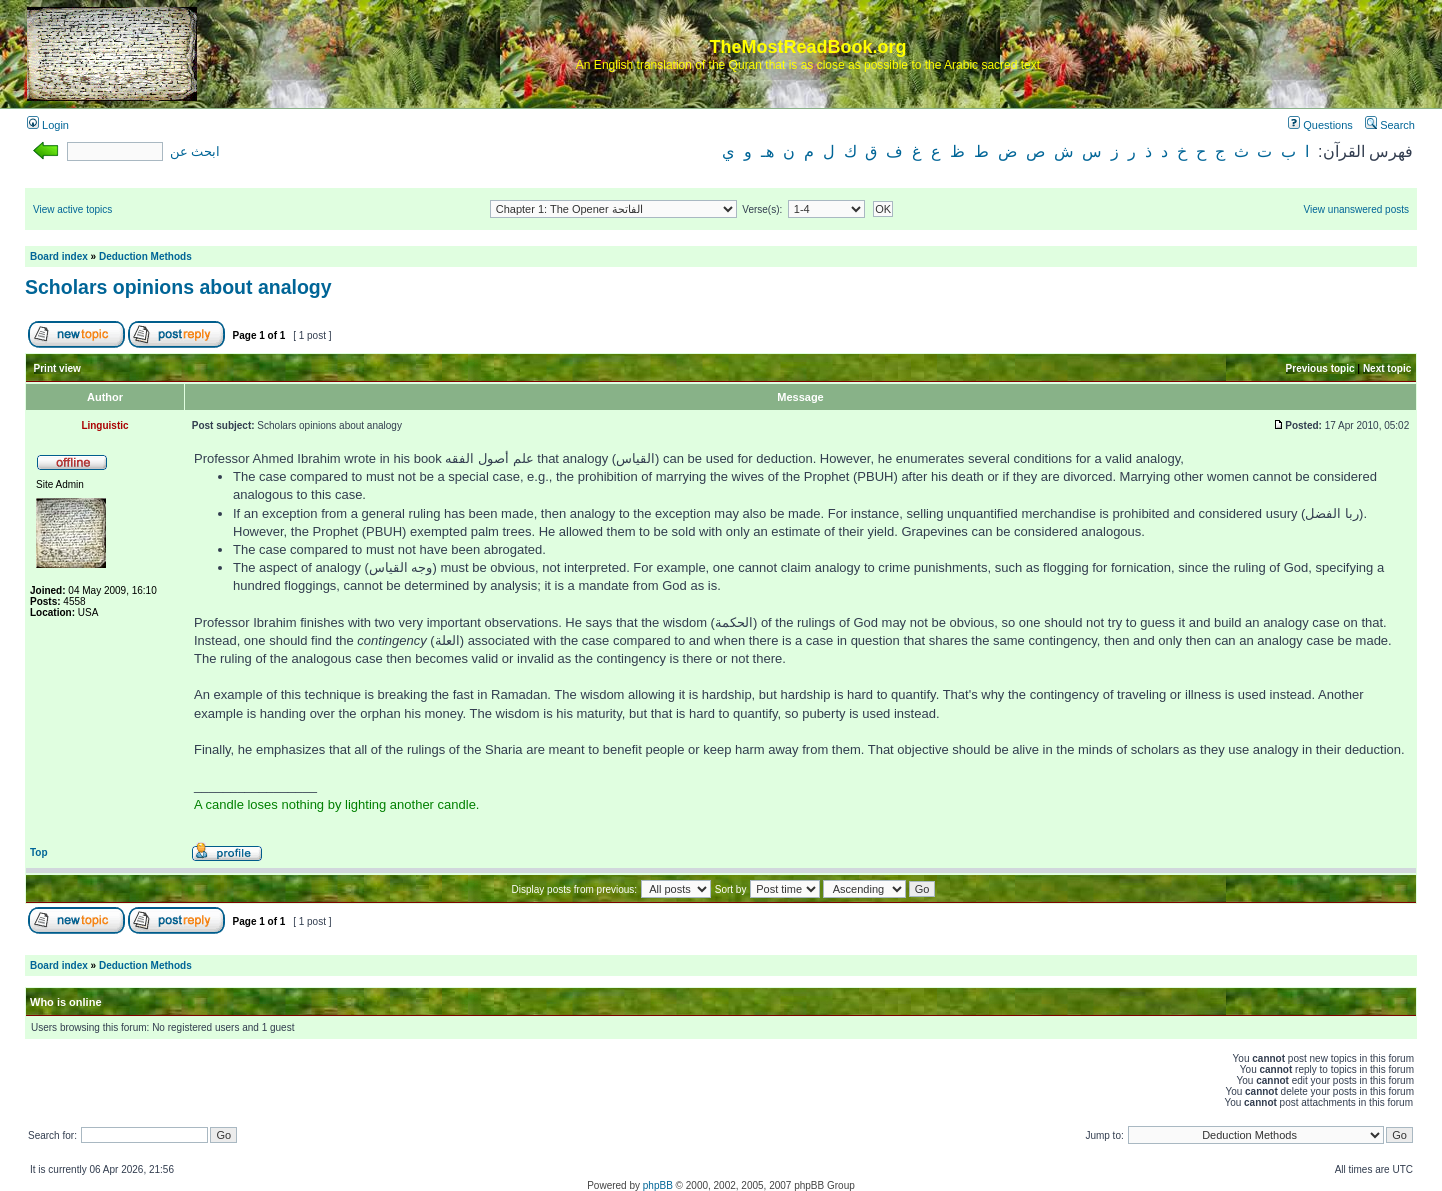 This screenshot has width=1442, height=1191. What do you see at coordinates (1356, 209) in the screenshot?
I see `View unanswered posts` at bounding box center [1356, 209].